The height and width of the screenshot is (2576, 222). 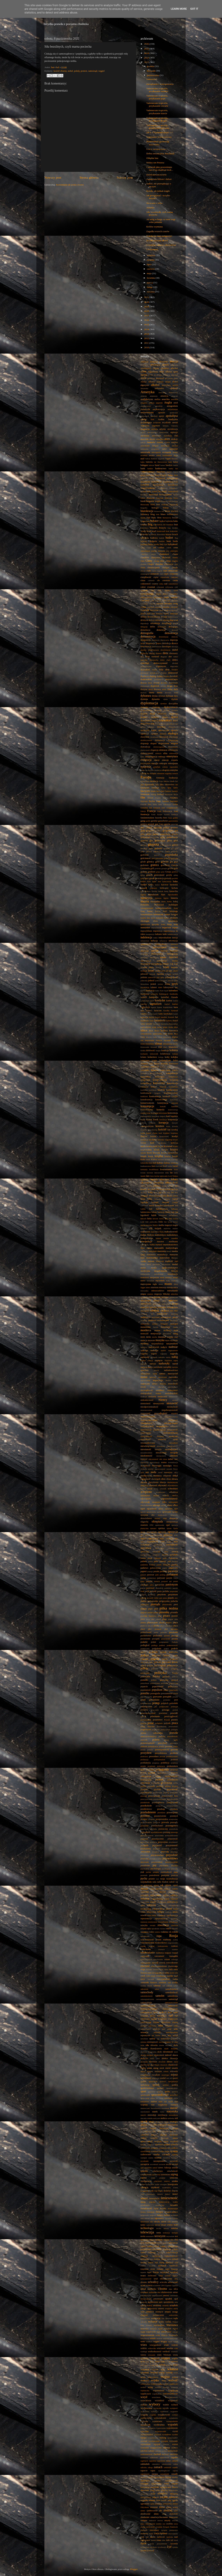 I want to click on szczęście, so click(x=144, y=2164).